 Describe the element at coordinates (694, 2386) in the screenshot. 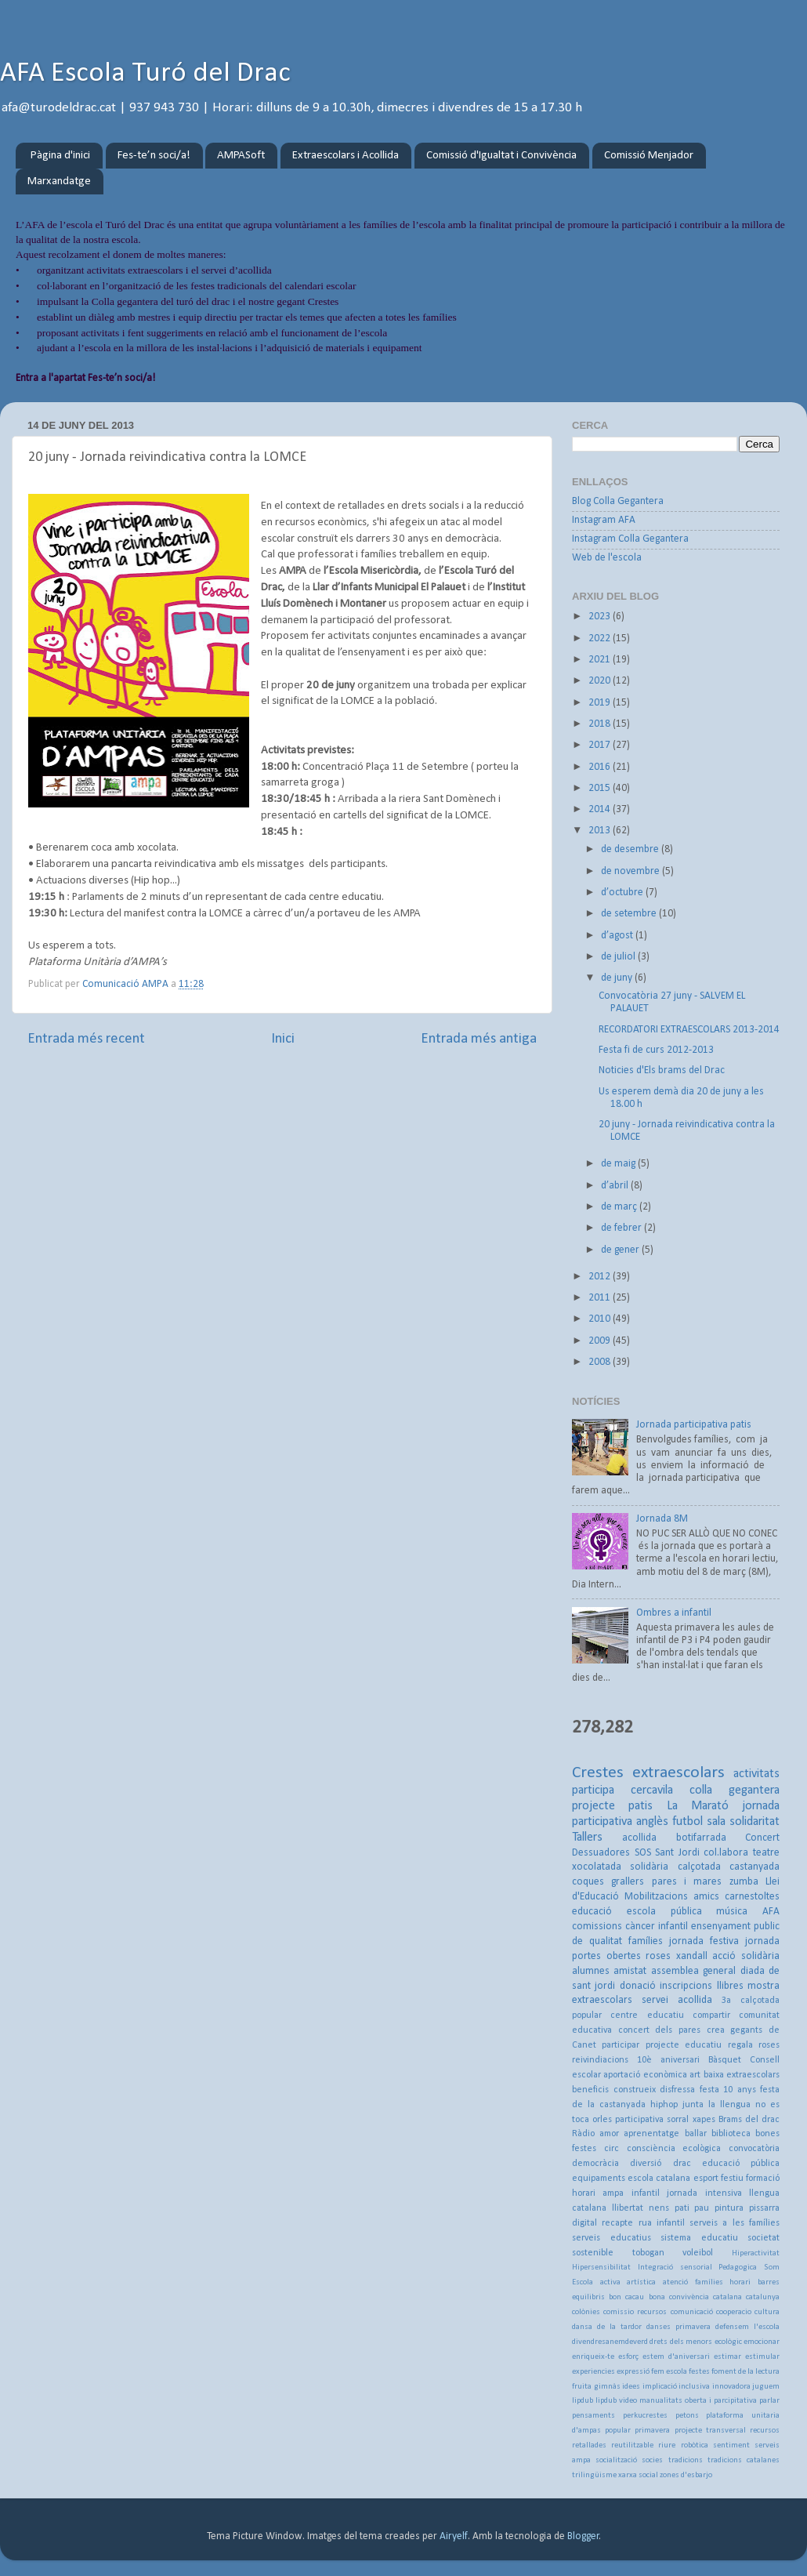

I see `inclusiva` at that location.